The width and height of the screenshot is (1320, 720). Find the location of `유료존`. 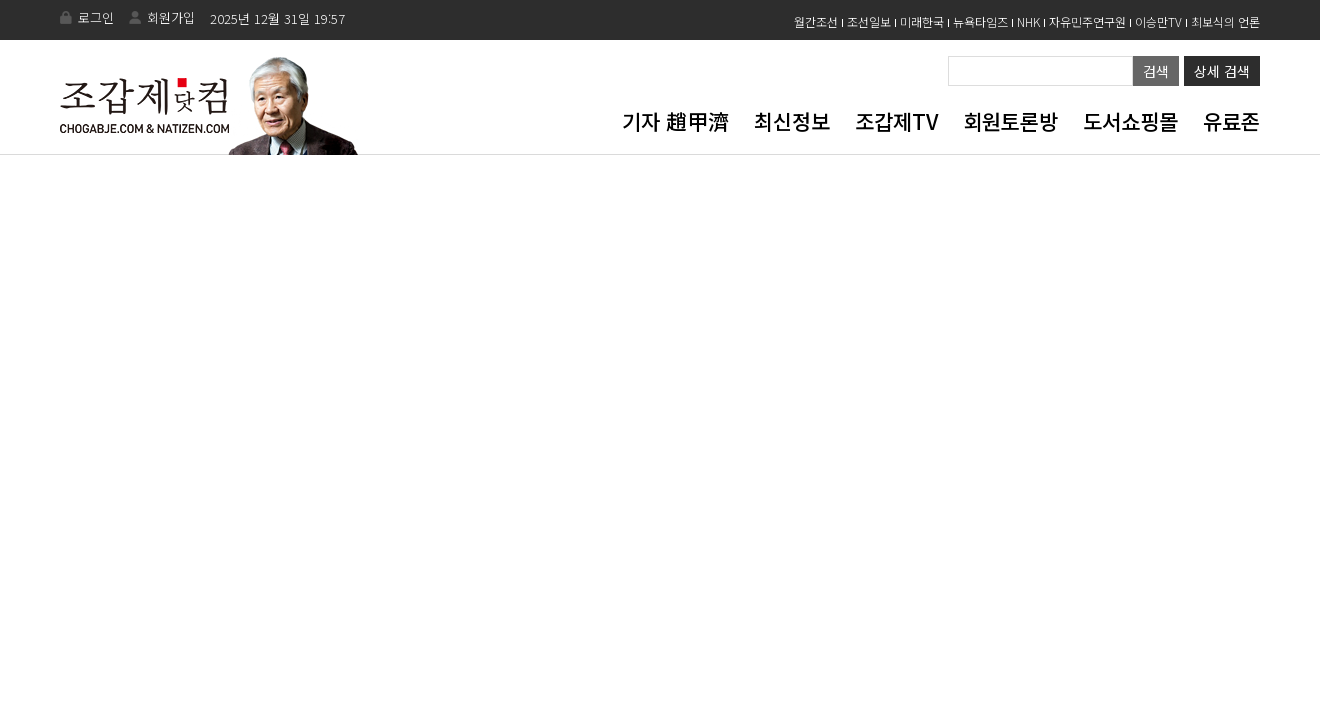

유료존 is located at coordinates (1231, 121).